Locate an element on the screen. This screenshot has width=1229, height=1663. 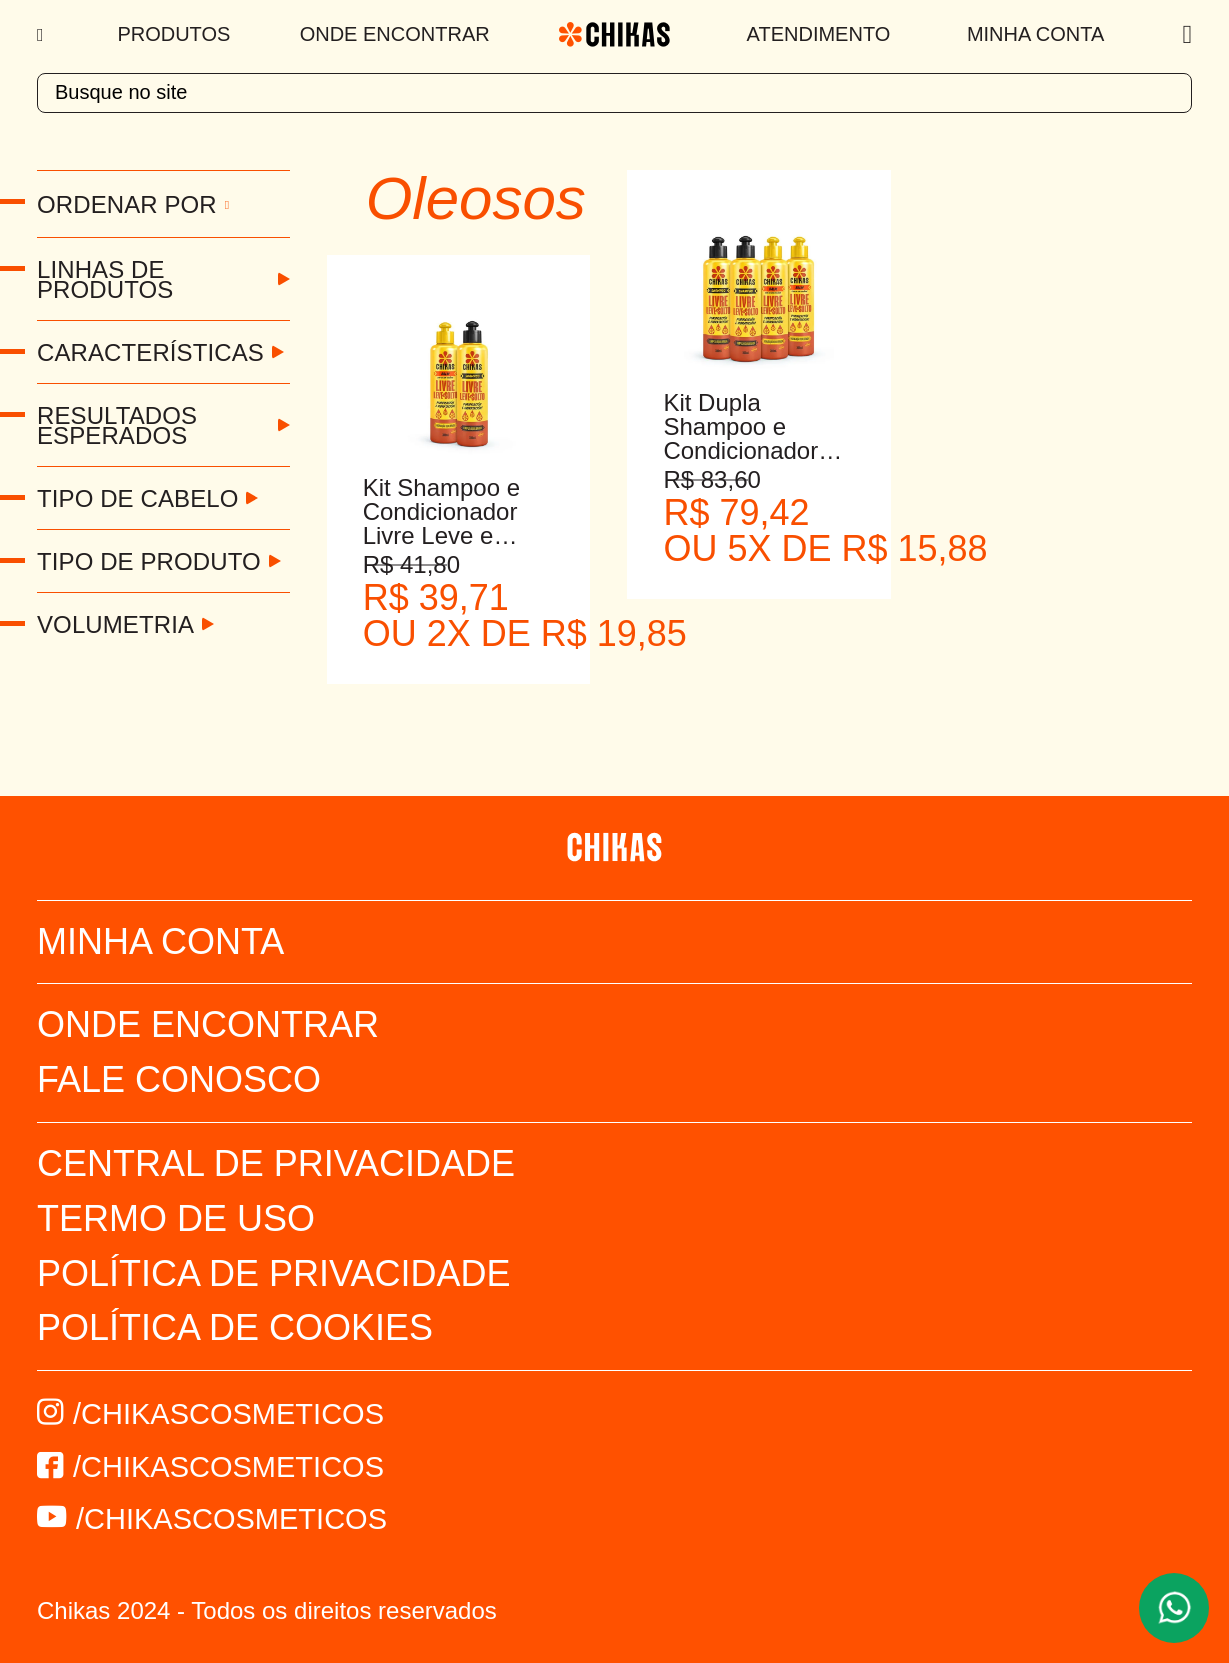
[textbox] is located at coordinates (614, 93).